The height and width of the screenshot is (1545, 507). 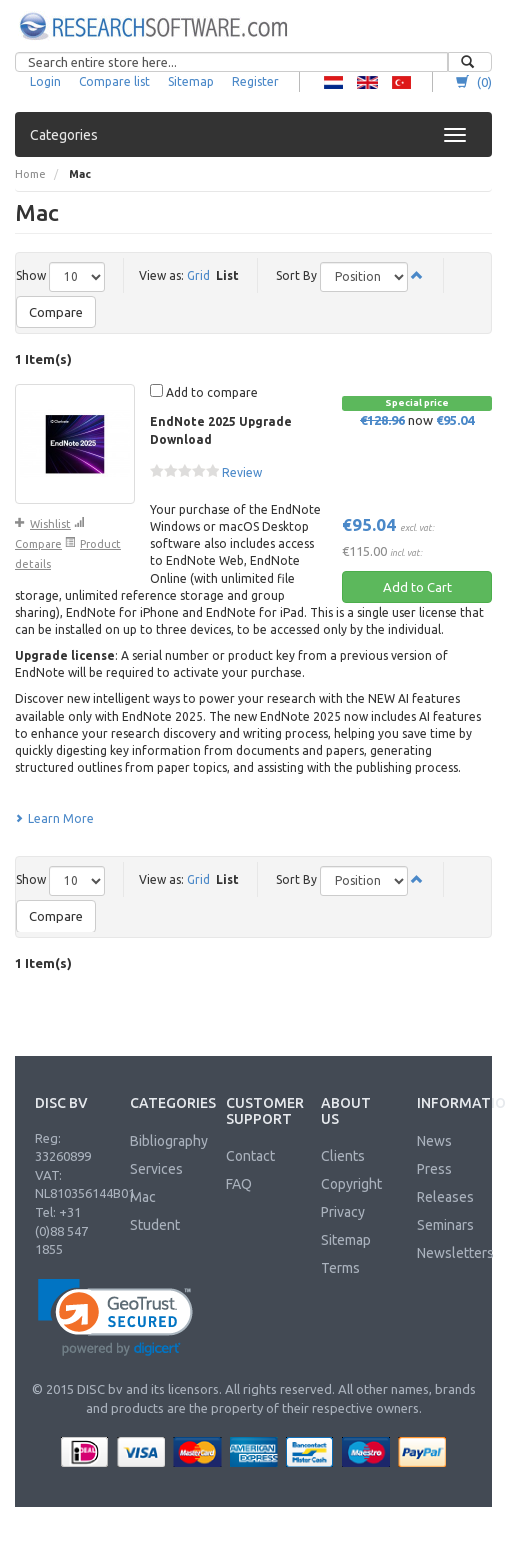 I want to click on Show, so click(x=31, y=275).